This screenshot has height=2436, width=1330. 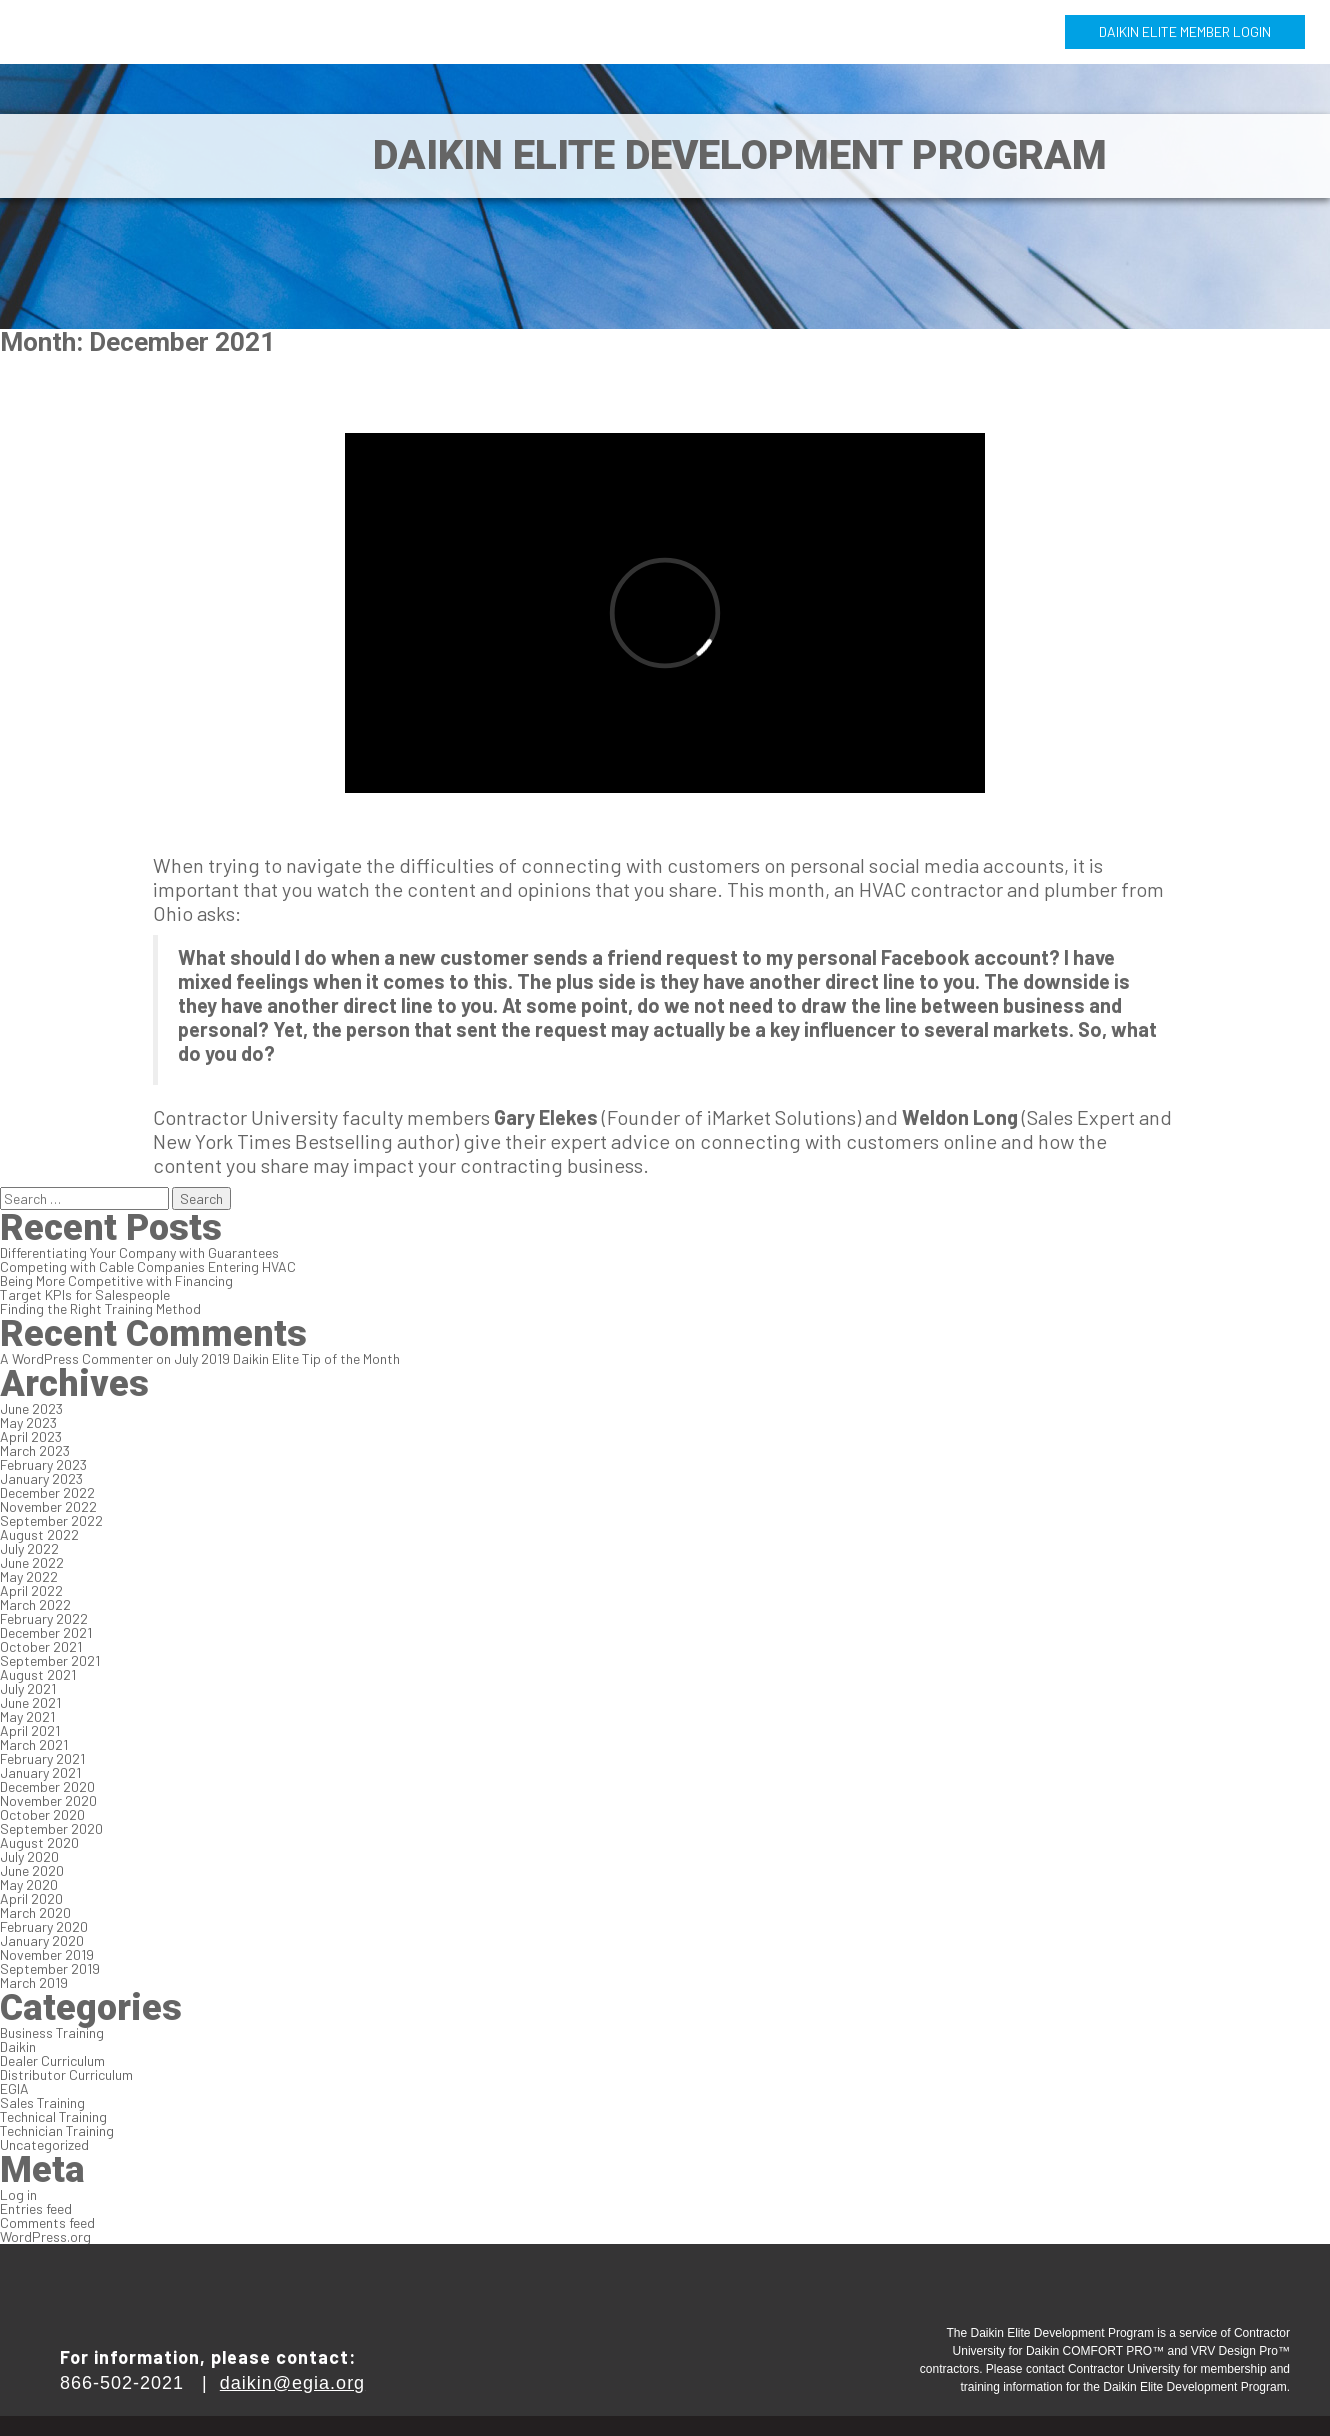 I want to click on May 2021, so click(x=27, y=1716).